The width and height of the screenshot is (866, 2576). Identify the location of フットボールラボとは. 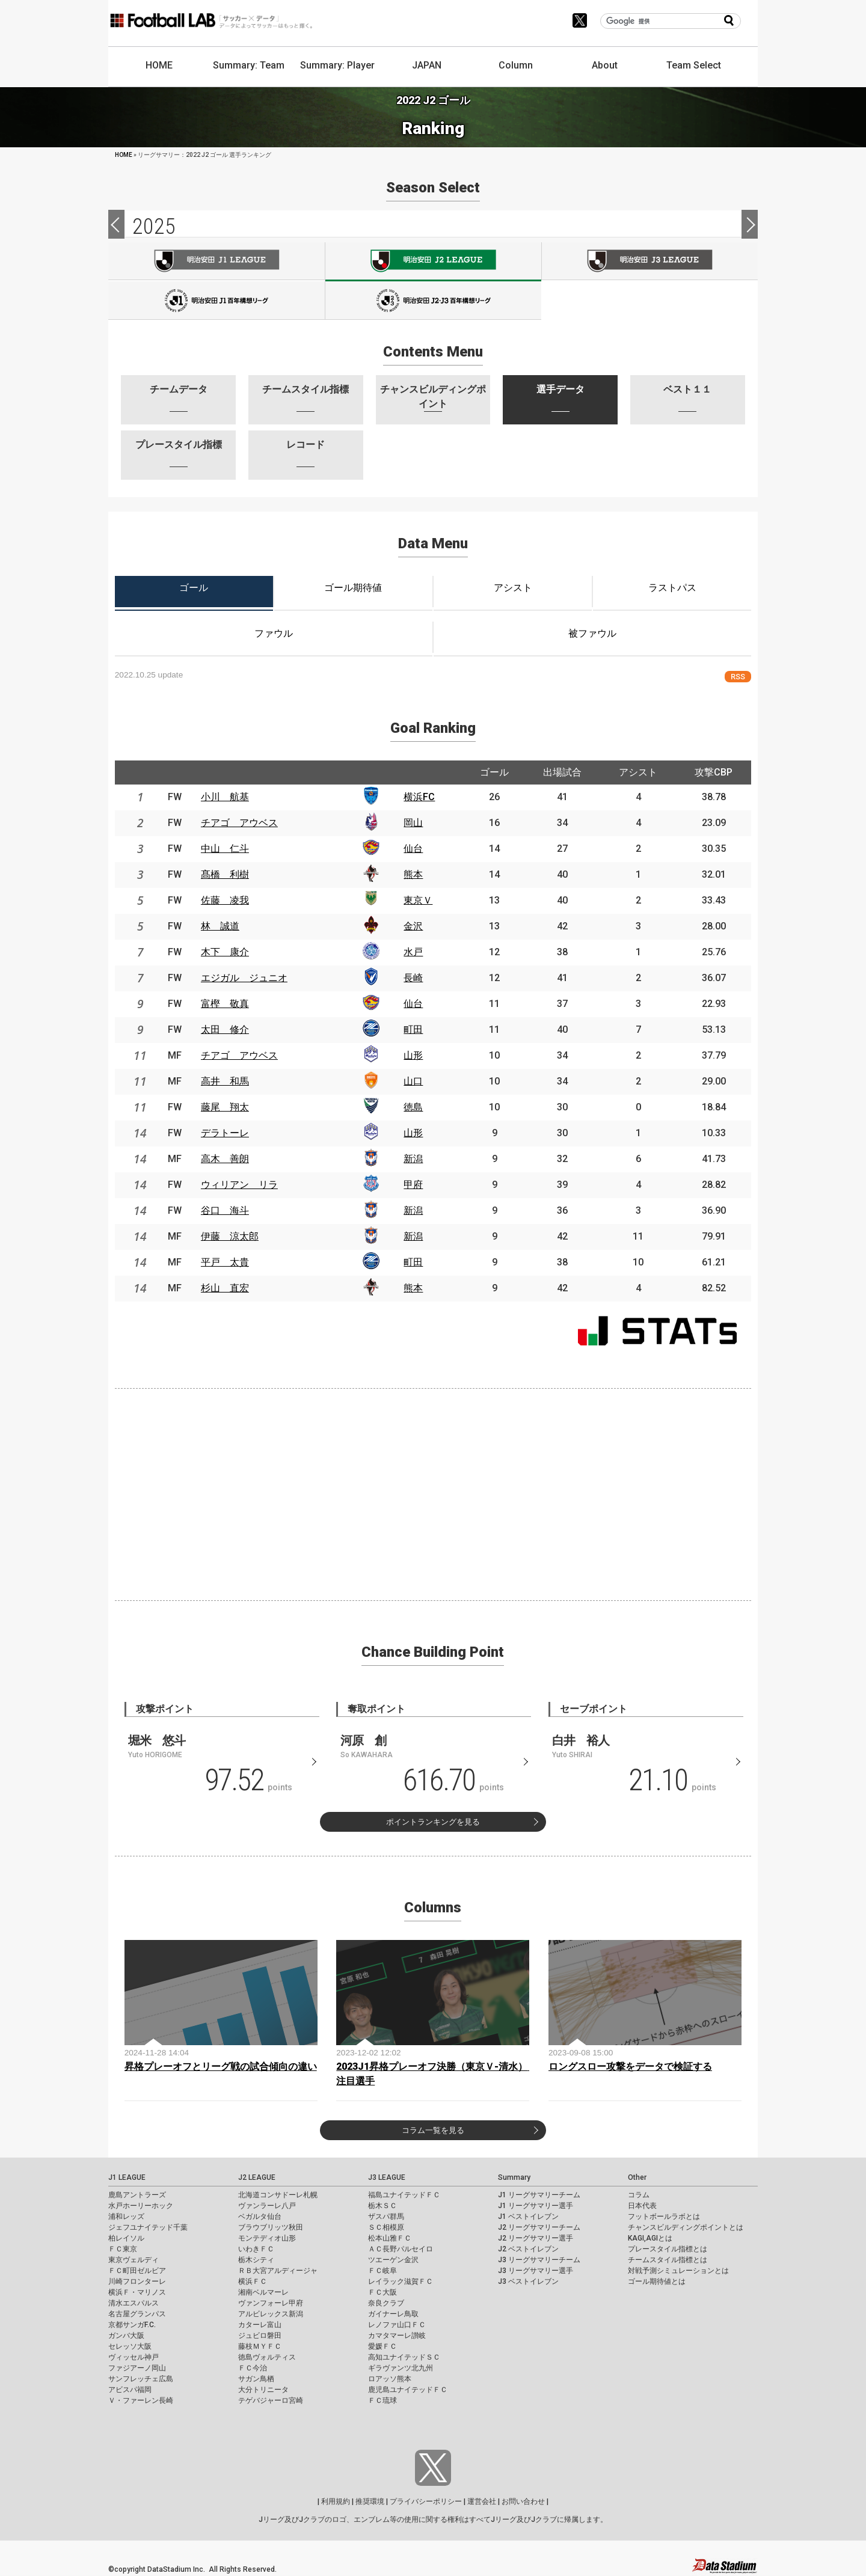
(664, 2216).